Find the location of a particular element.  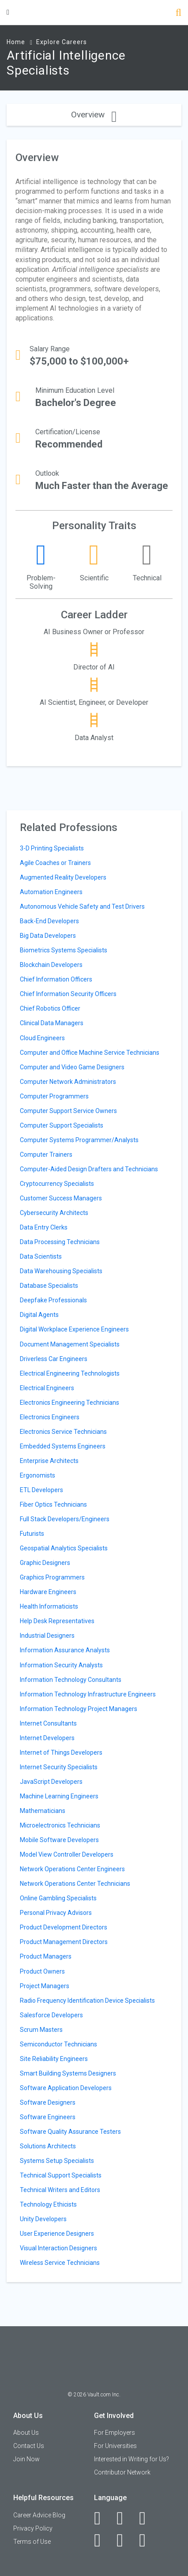

Mobile Software Developers is located at coordinates (59, 1839).